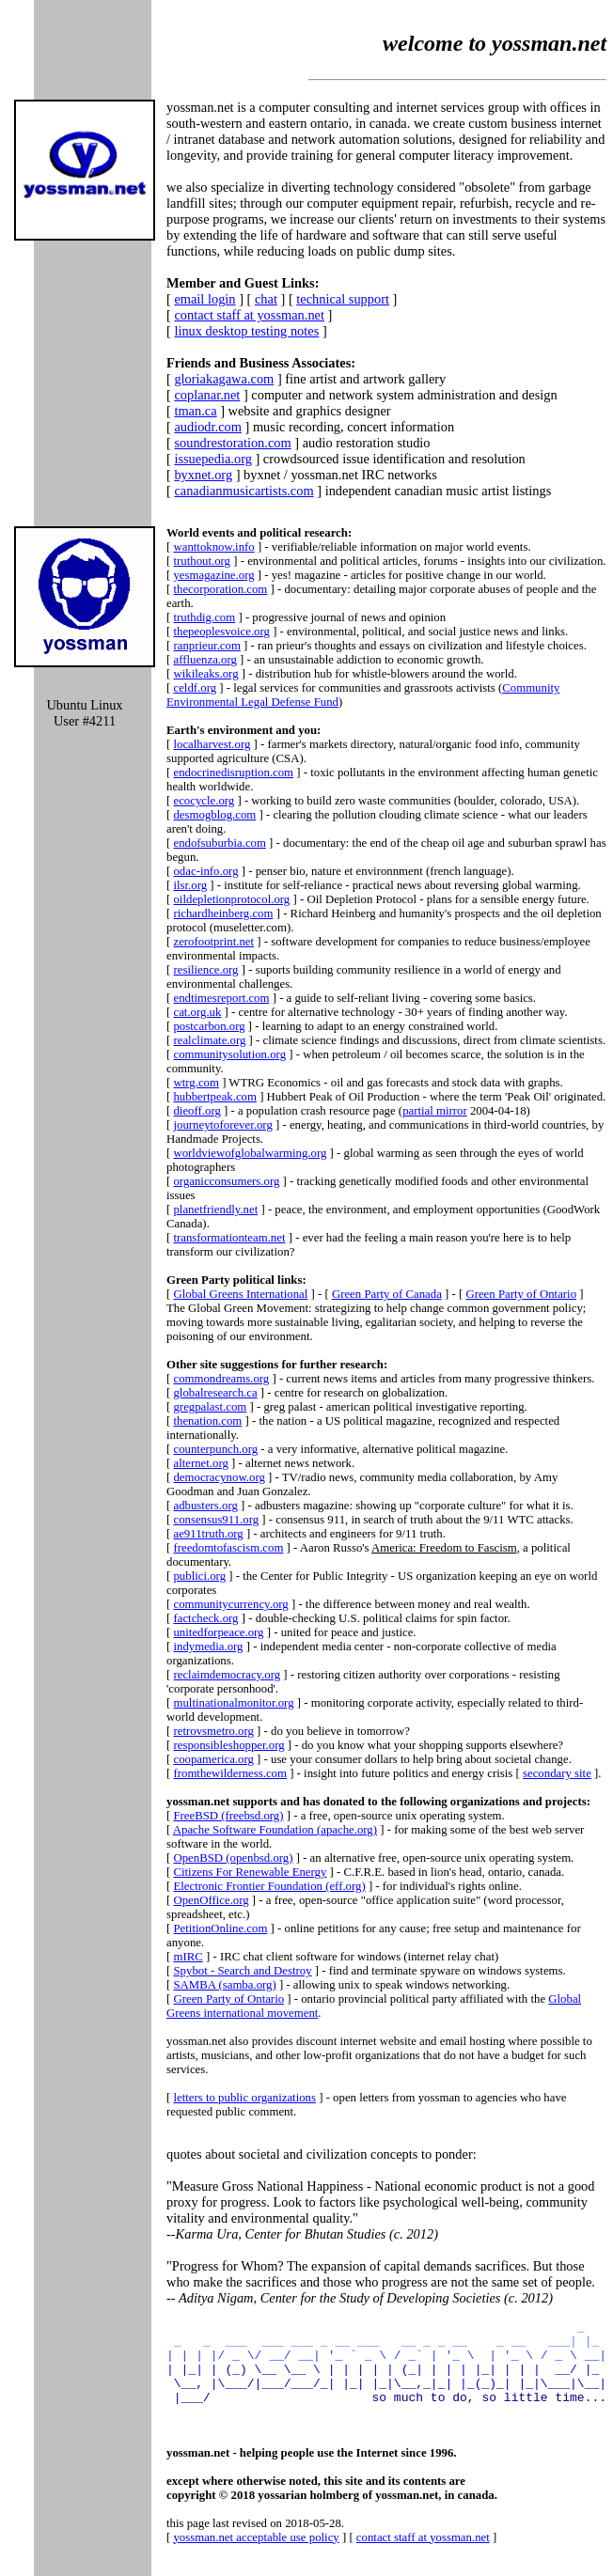 The image size is (613, 2576). I want to click on Apache Software Foundation (apache.org), so click(275, 1829).